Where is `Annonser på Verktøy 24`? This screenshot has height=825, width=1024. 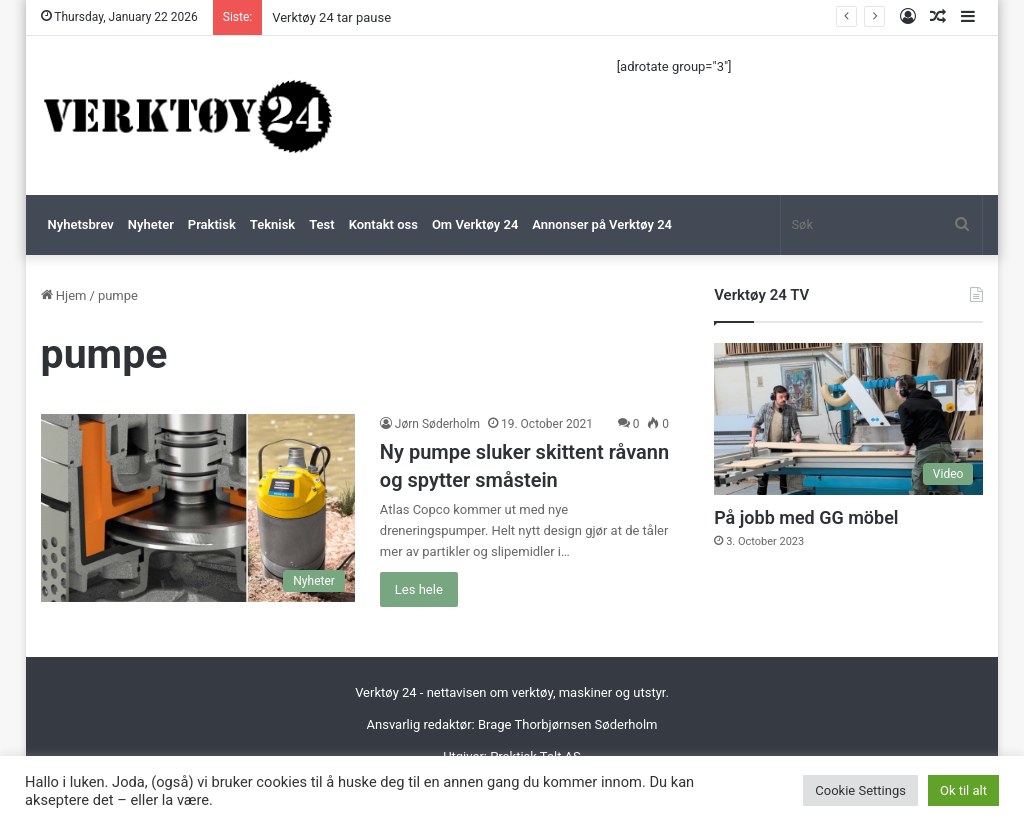
Annonser på Verktøy 24 is located at coordinates (602, 224).